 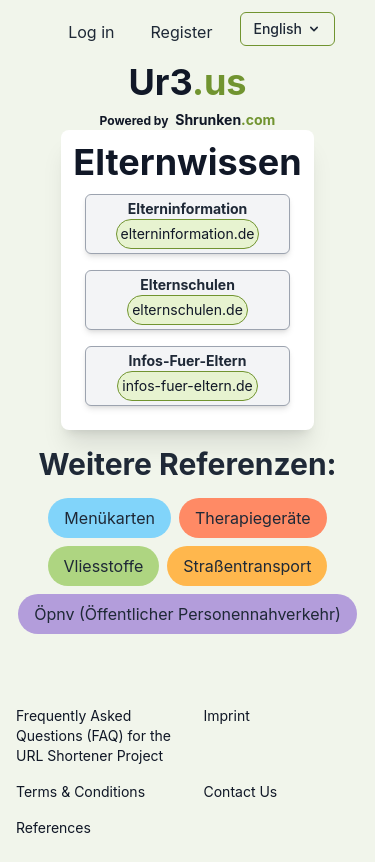 I want to click on elterninformation.de, so click(x=188, y=233).